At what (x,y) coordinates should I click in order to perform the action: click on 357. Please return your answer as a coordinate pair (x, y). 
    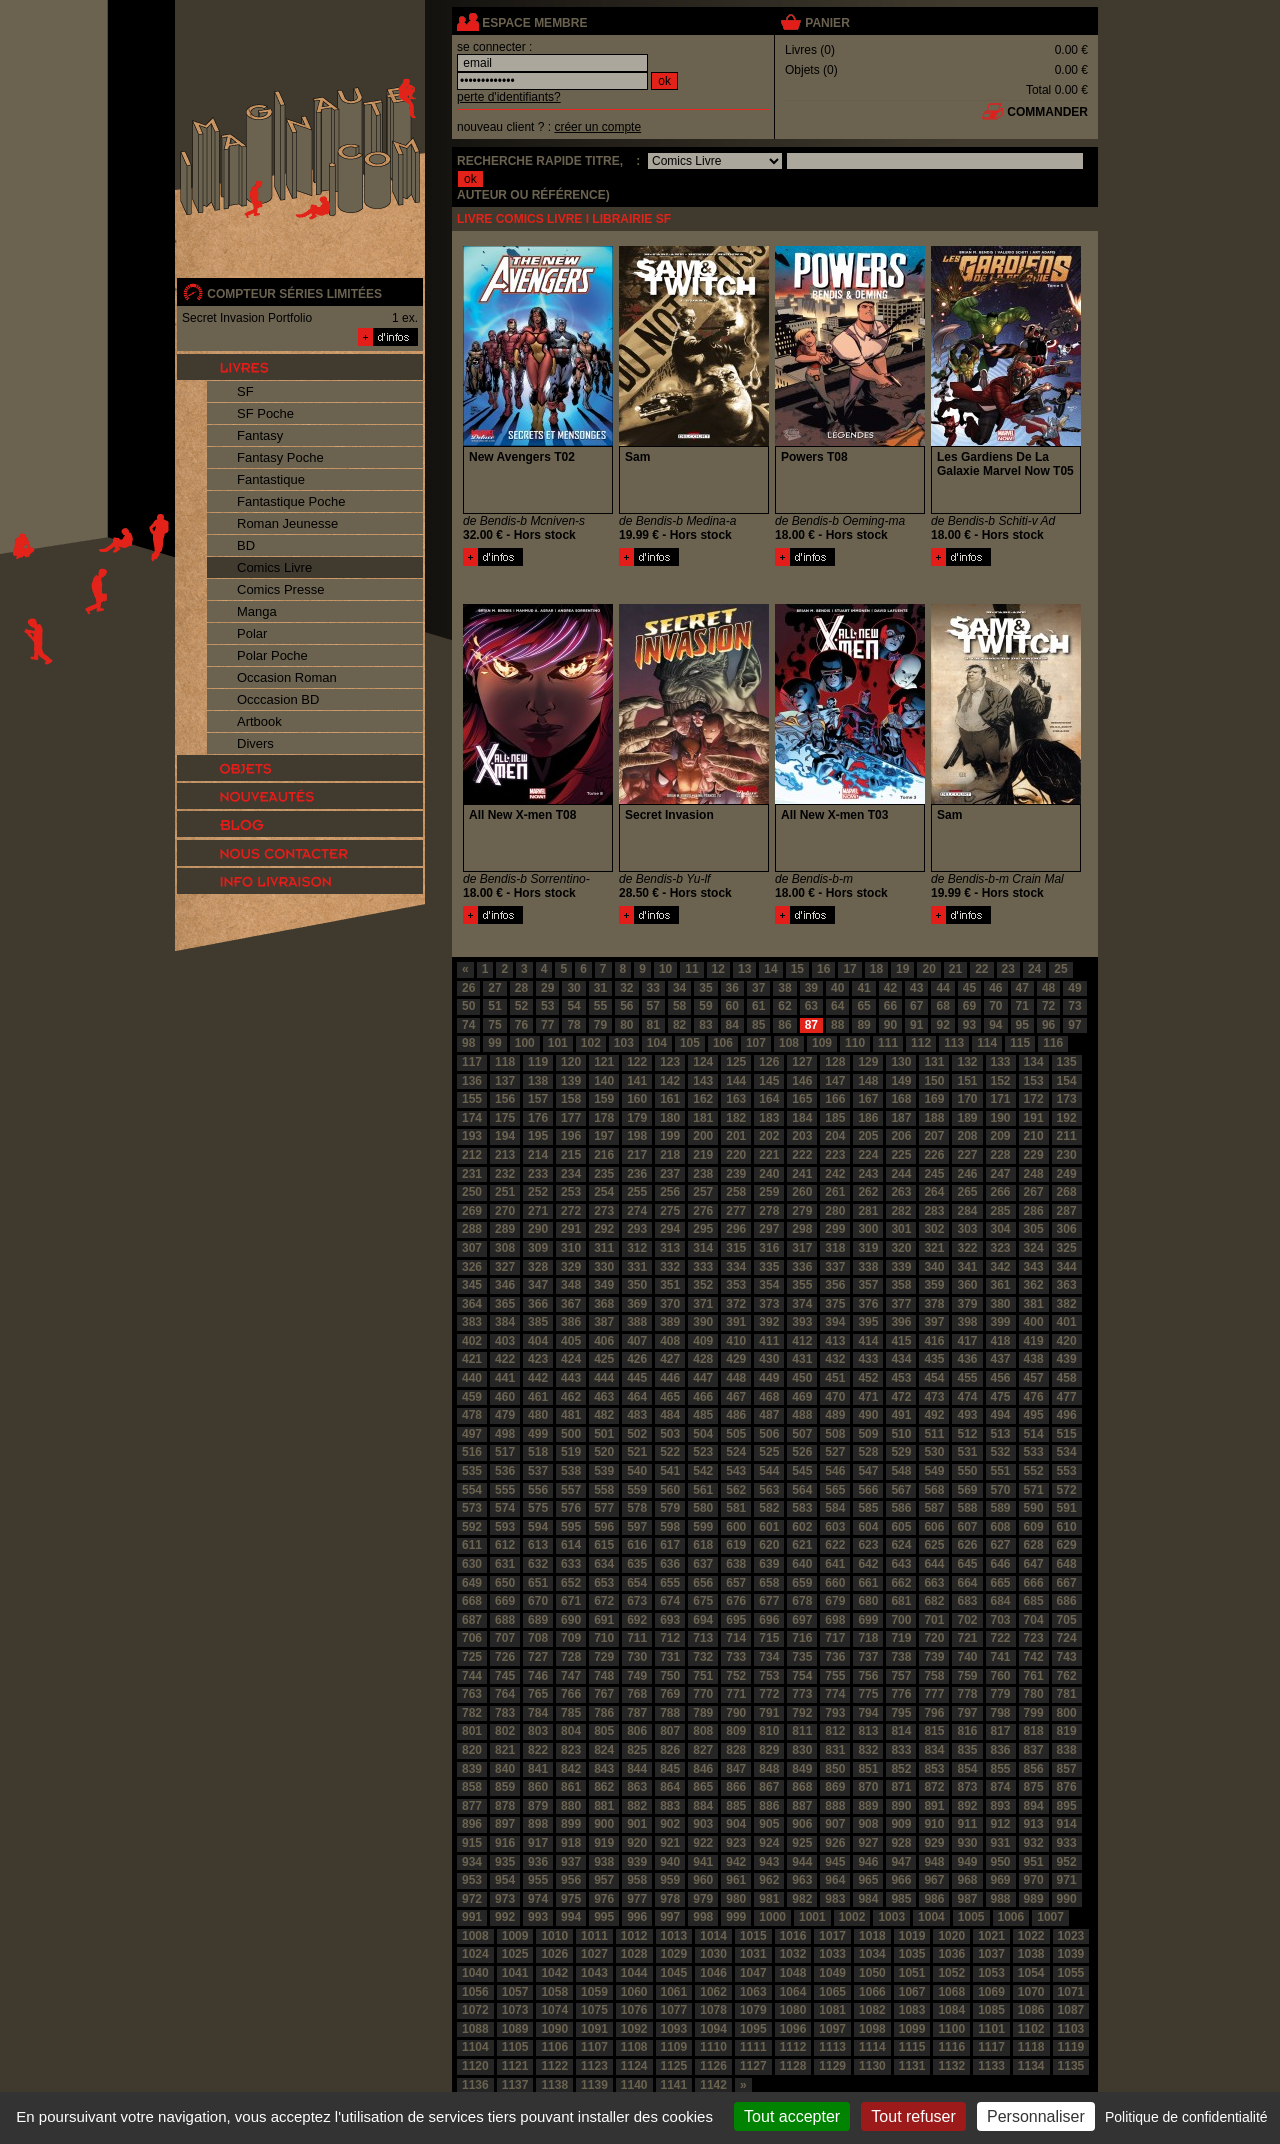
    Looking at the image, I should click on (868, 1285).